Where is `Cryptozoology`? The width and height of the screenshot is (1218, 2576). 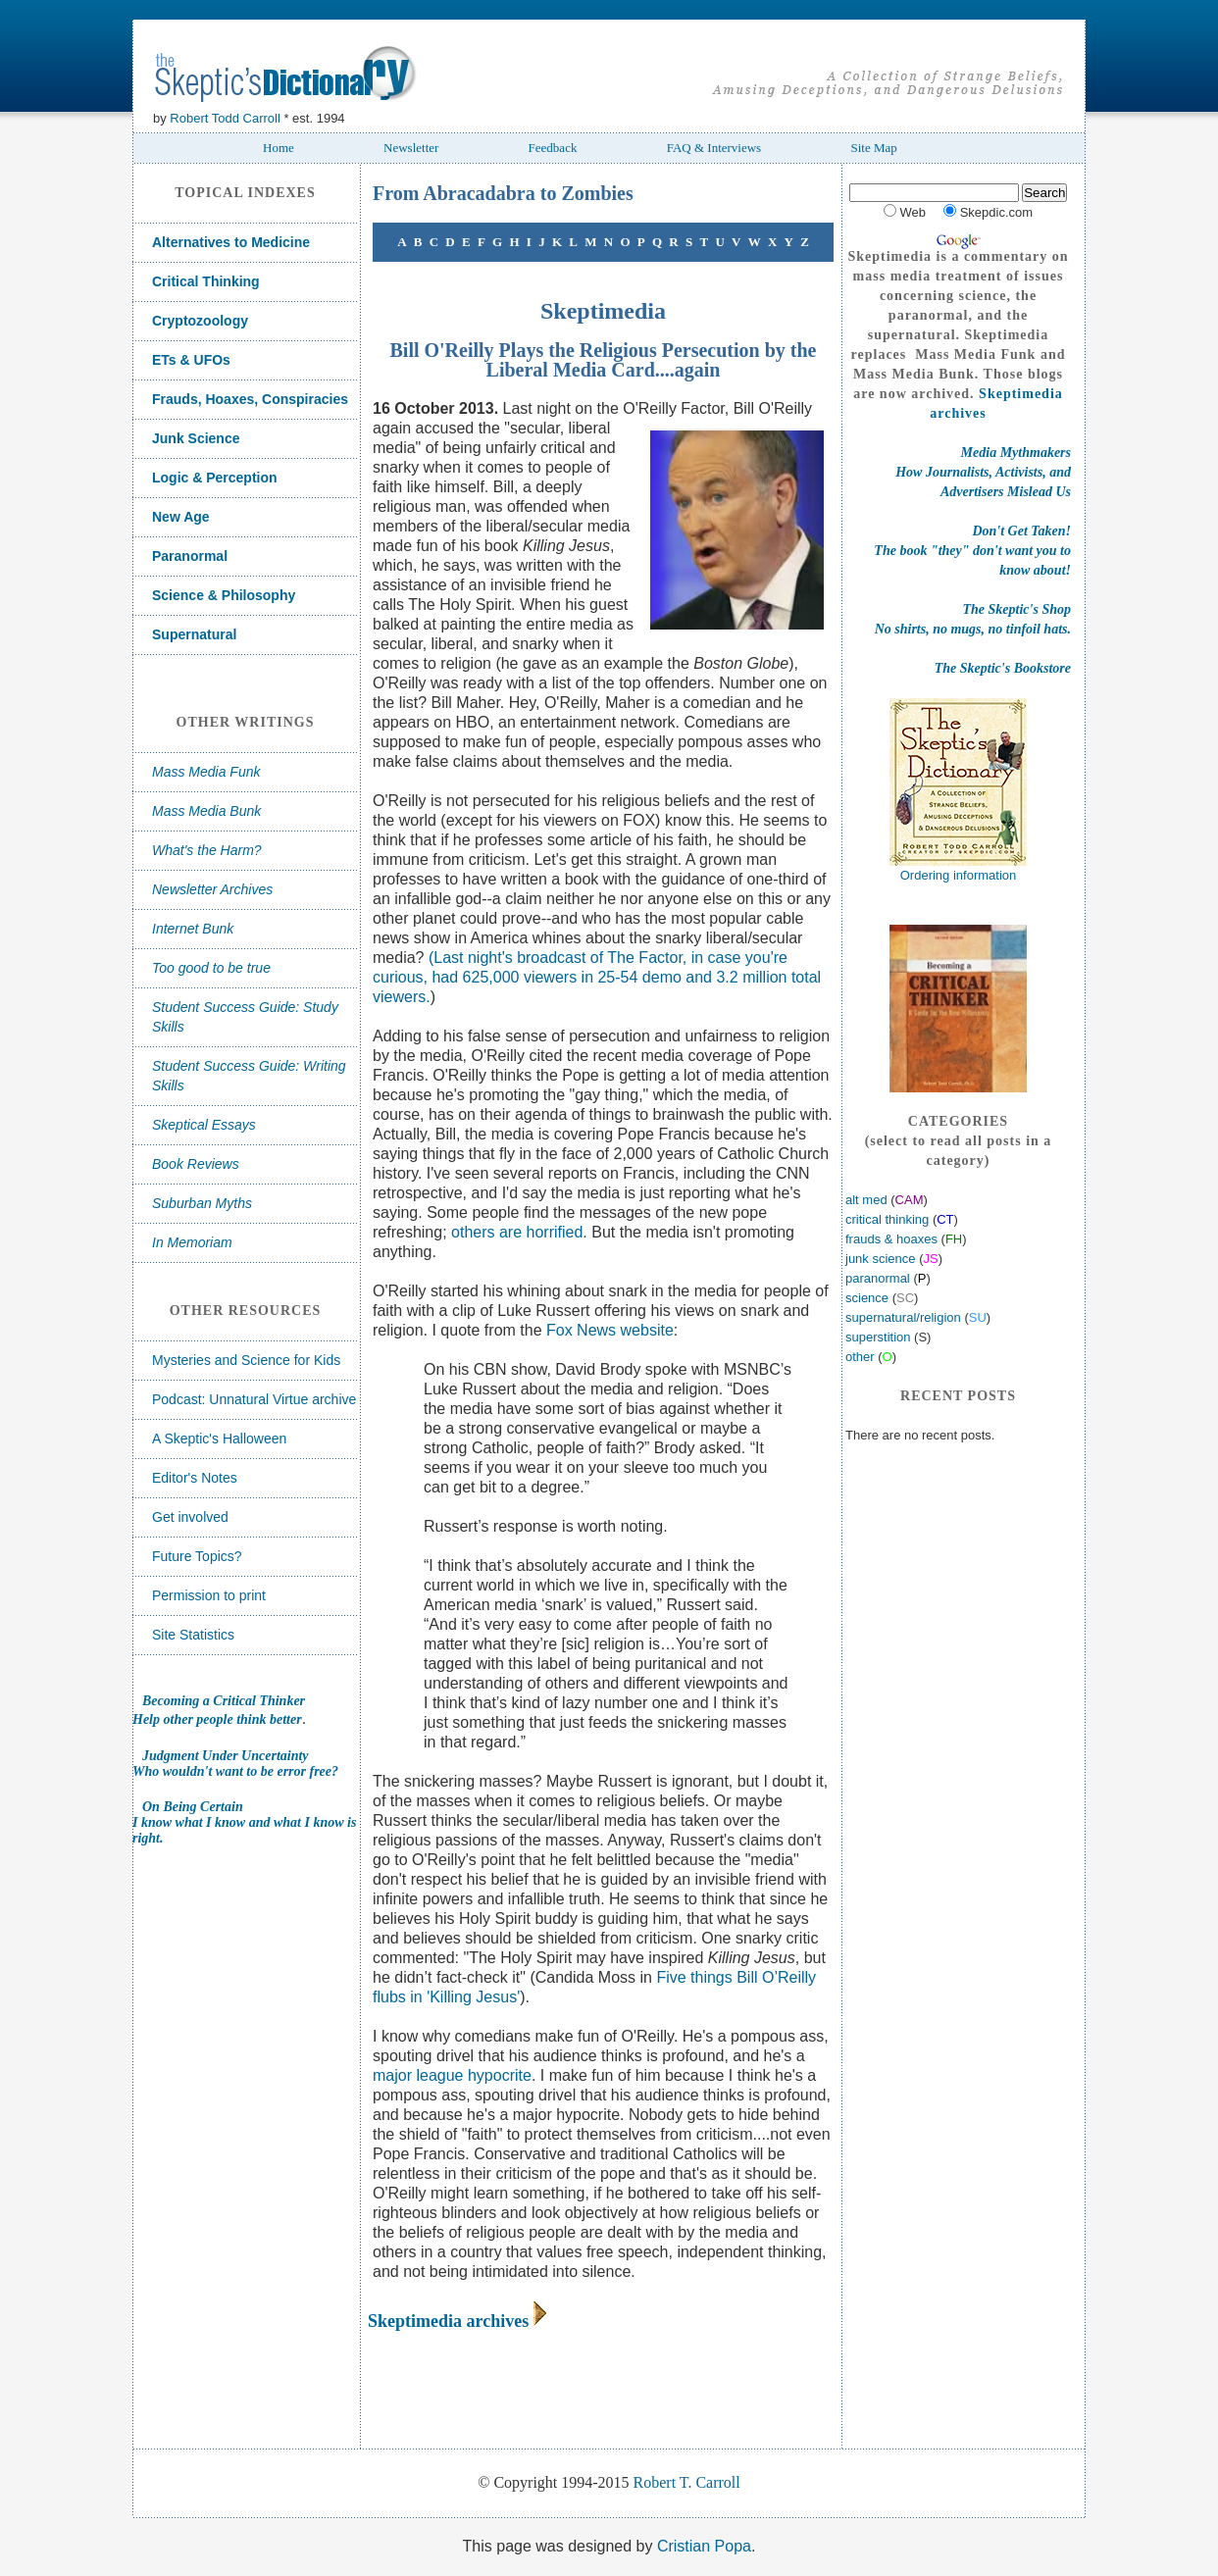 Cryptozoology is located at coordinates (200, 320).